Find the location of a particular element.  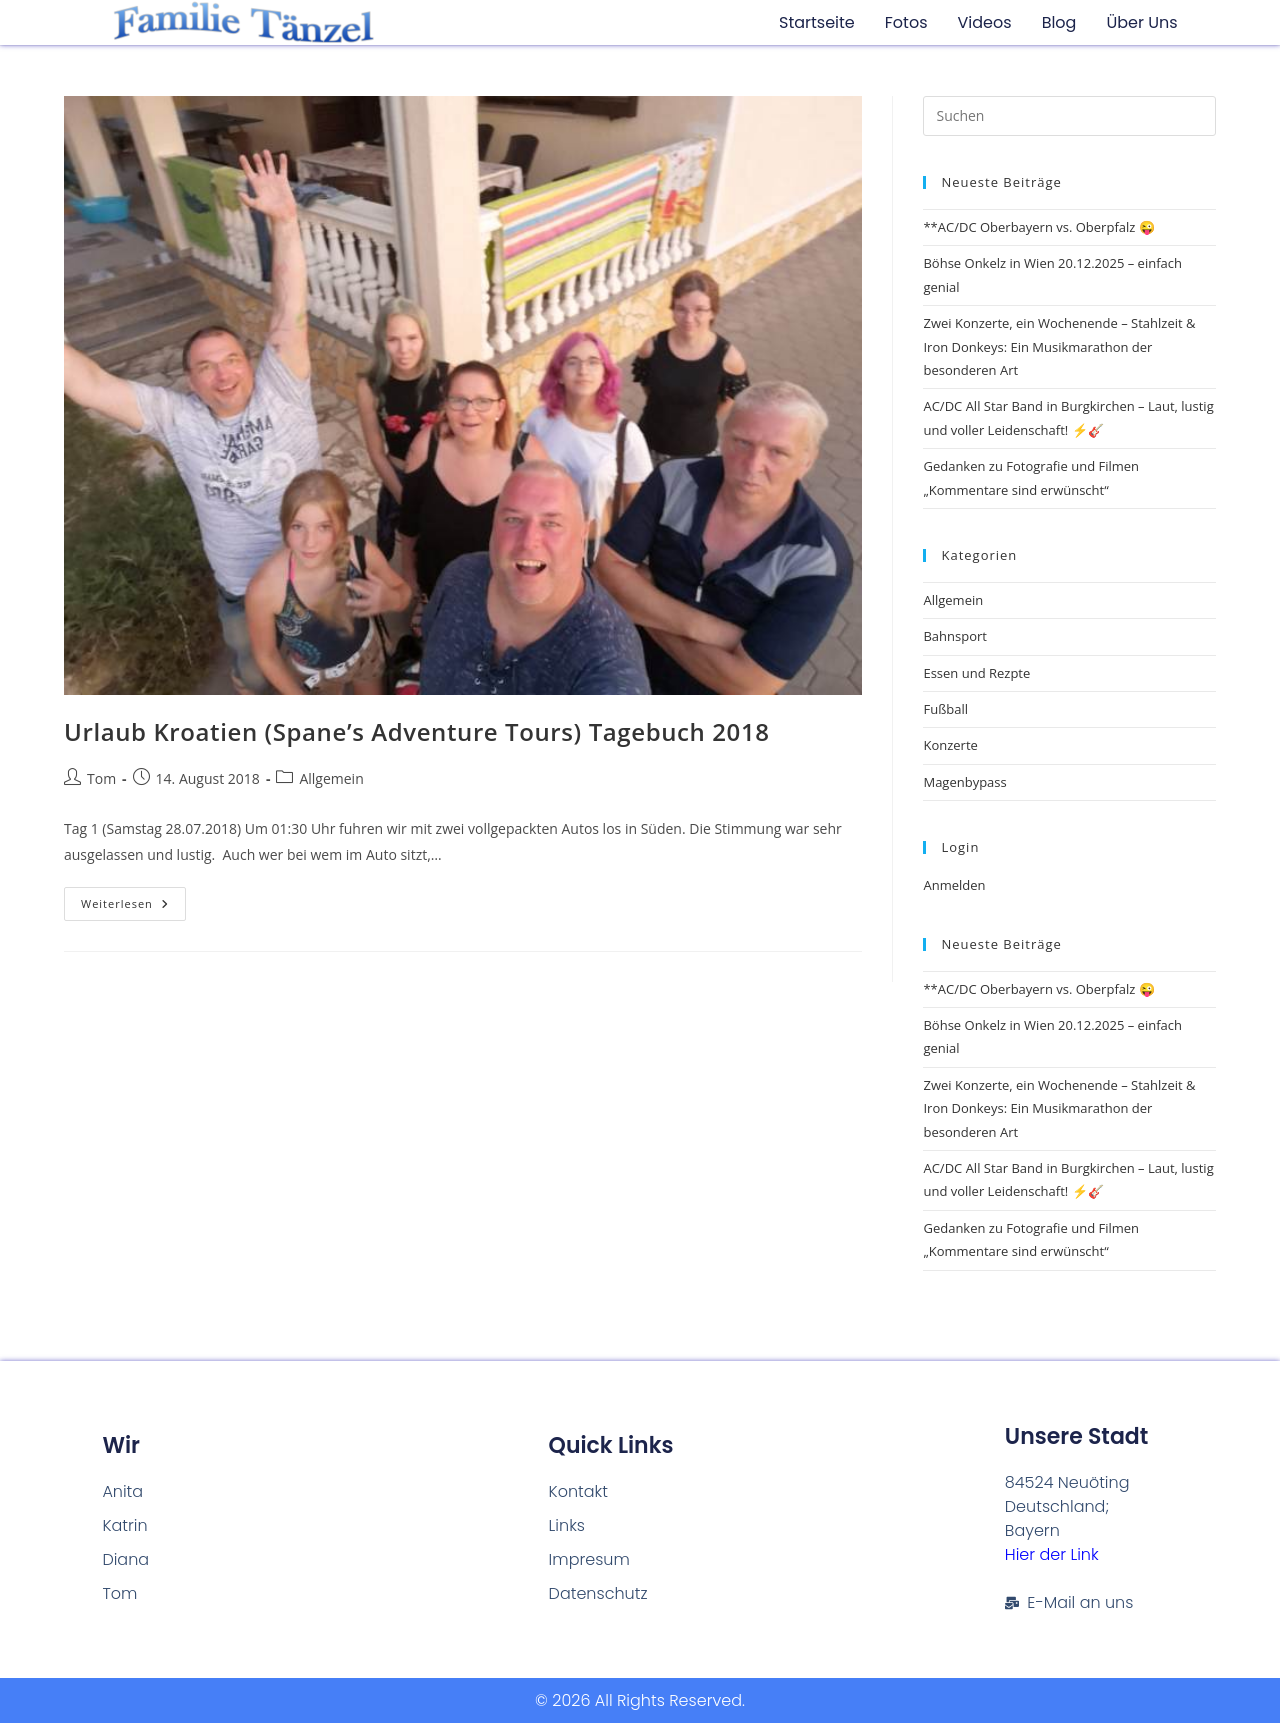

Impresum is located at coordinates (589, 1559).